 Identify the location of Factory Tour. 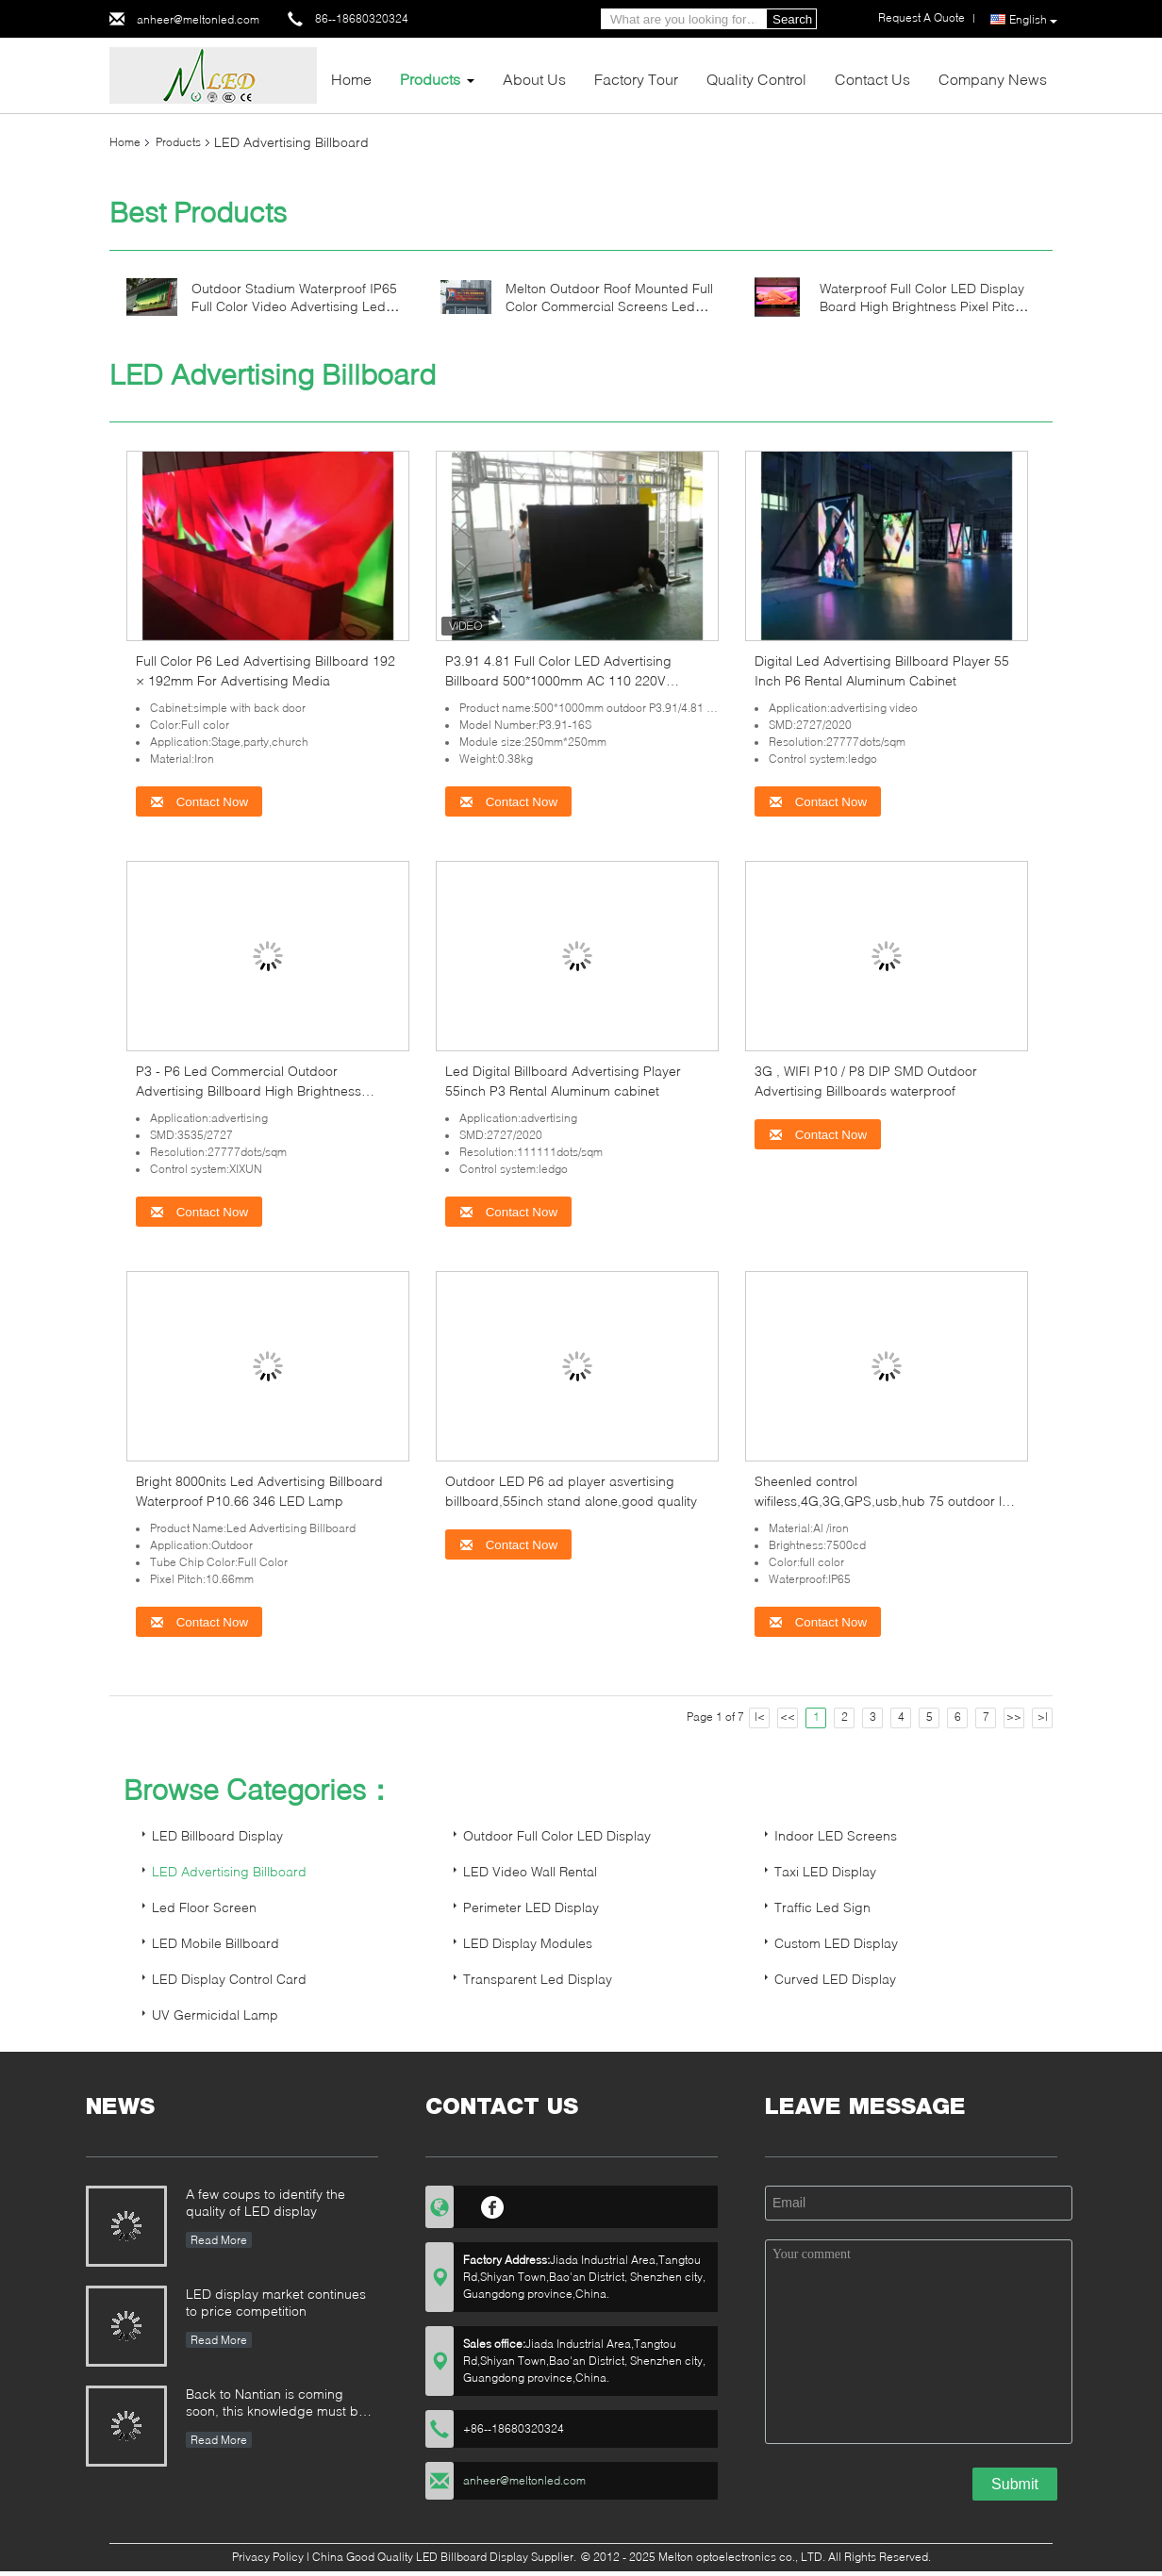
(636, 79).